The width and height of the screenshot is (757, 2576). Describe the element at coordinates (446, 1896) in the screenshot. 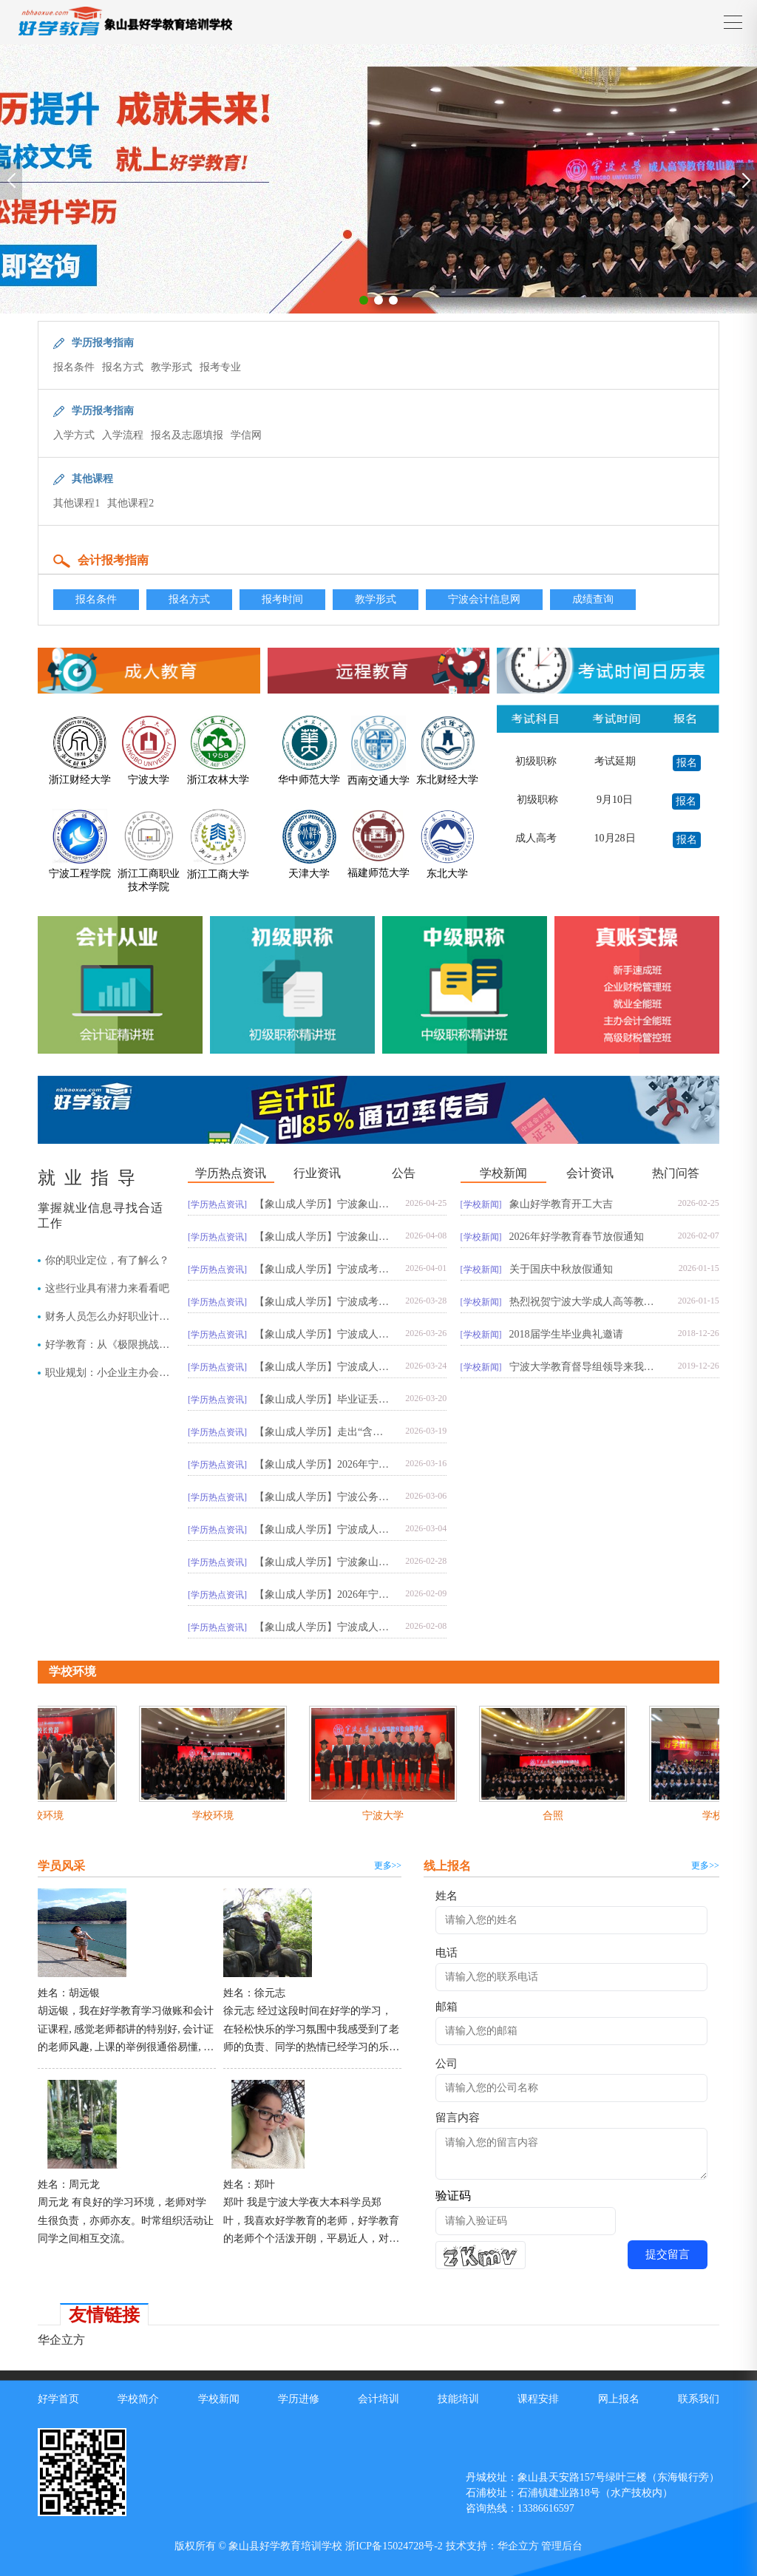

I see `姓名` at that location.